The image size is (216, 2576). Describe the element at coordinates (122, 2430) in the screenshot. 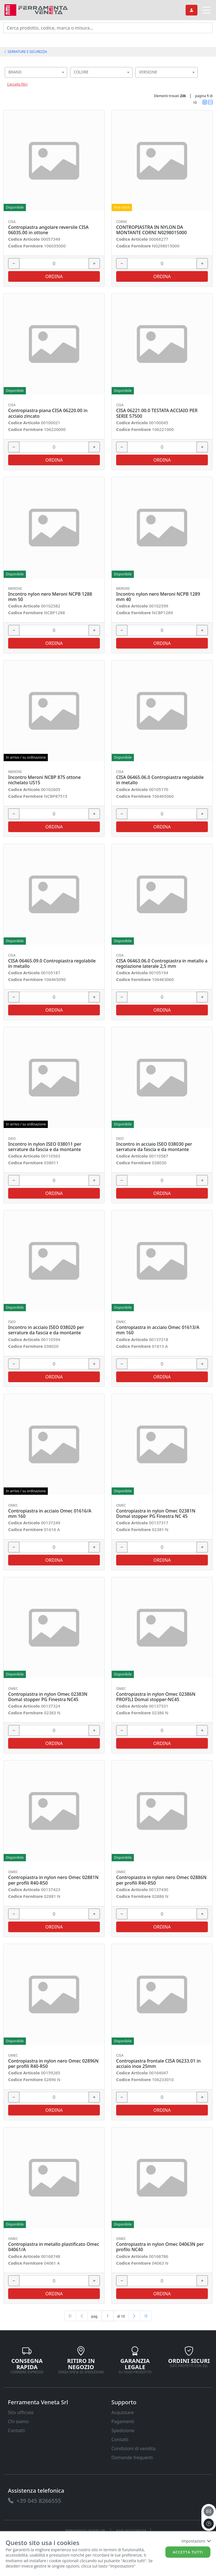

I see `Spedizione [link]` at that location.